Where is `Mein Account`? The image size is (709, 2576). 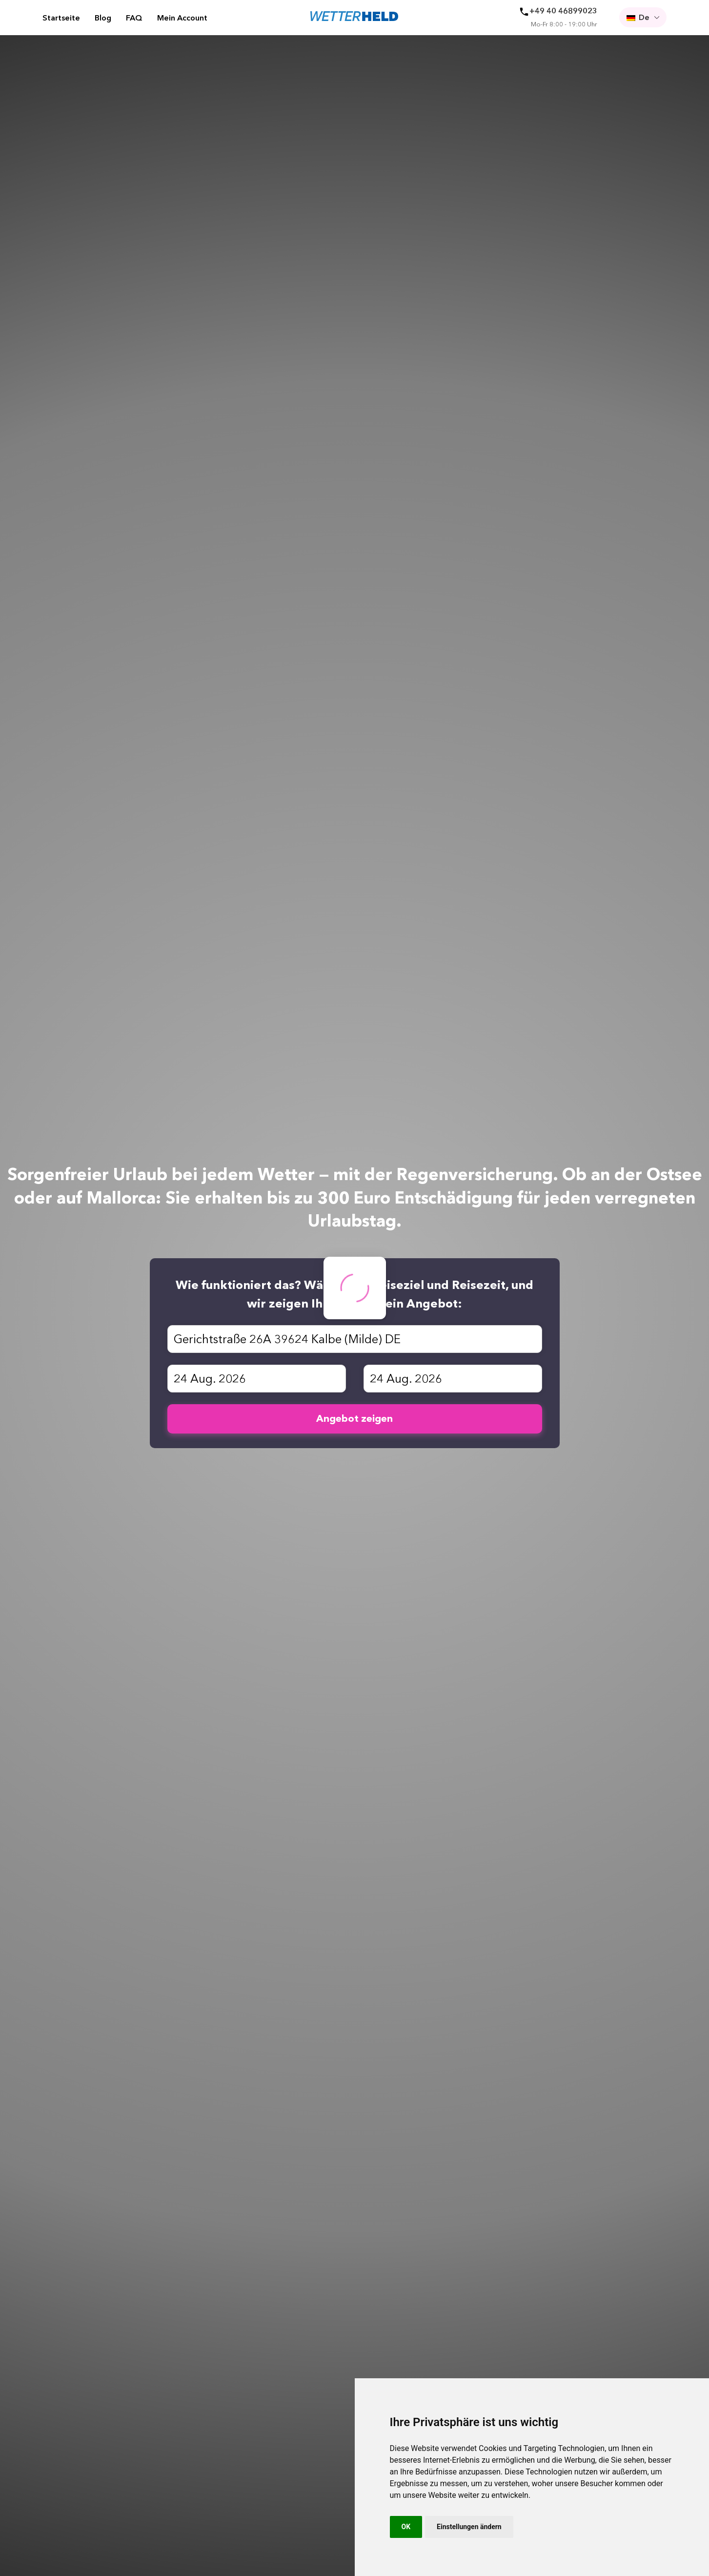 Mein Account is located at coordinates (182, 17).